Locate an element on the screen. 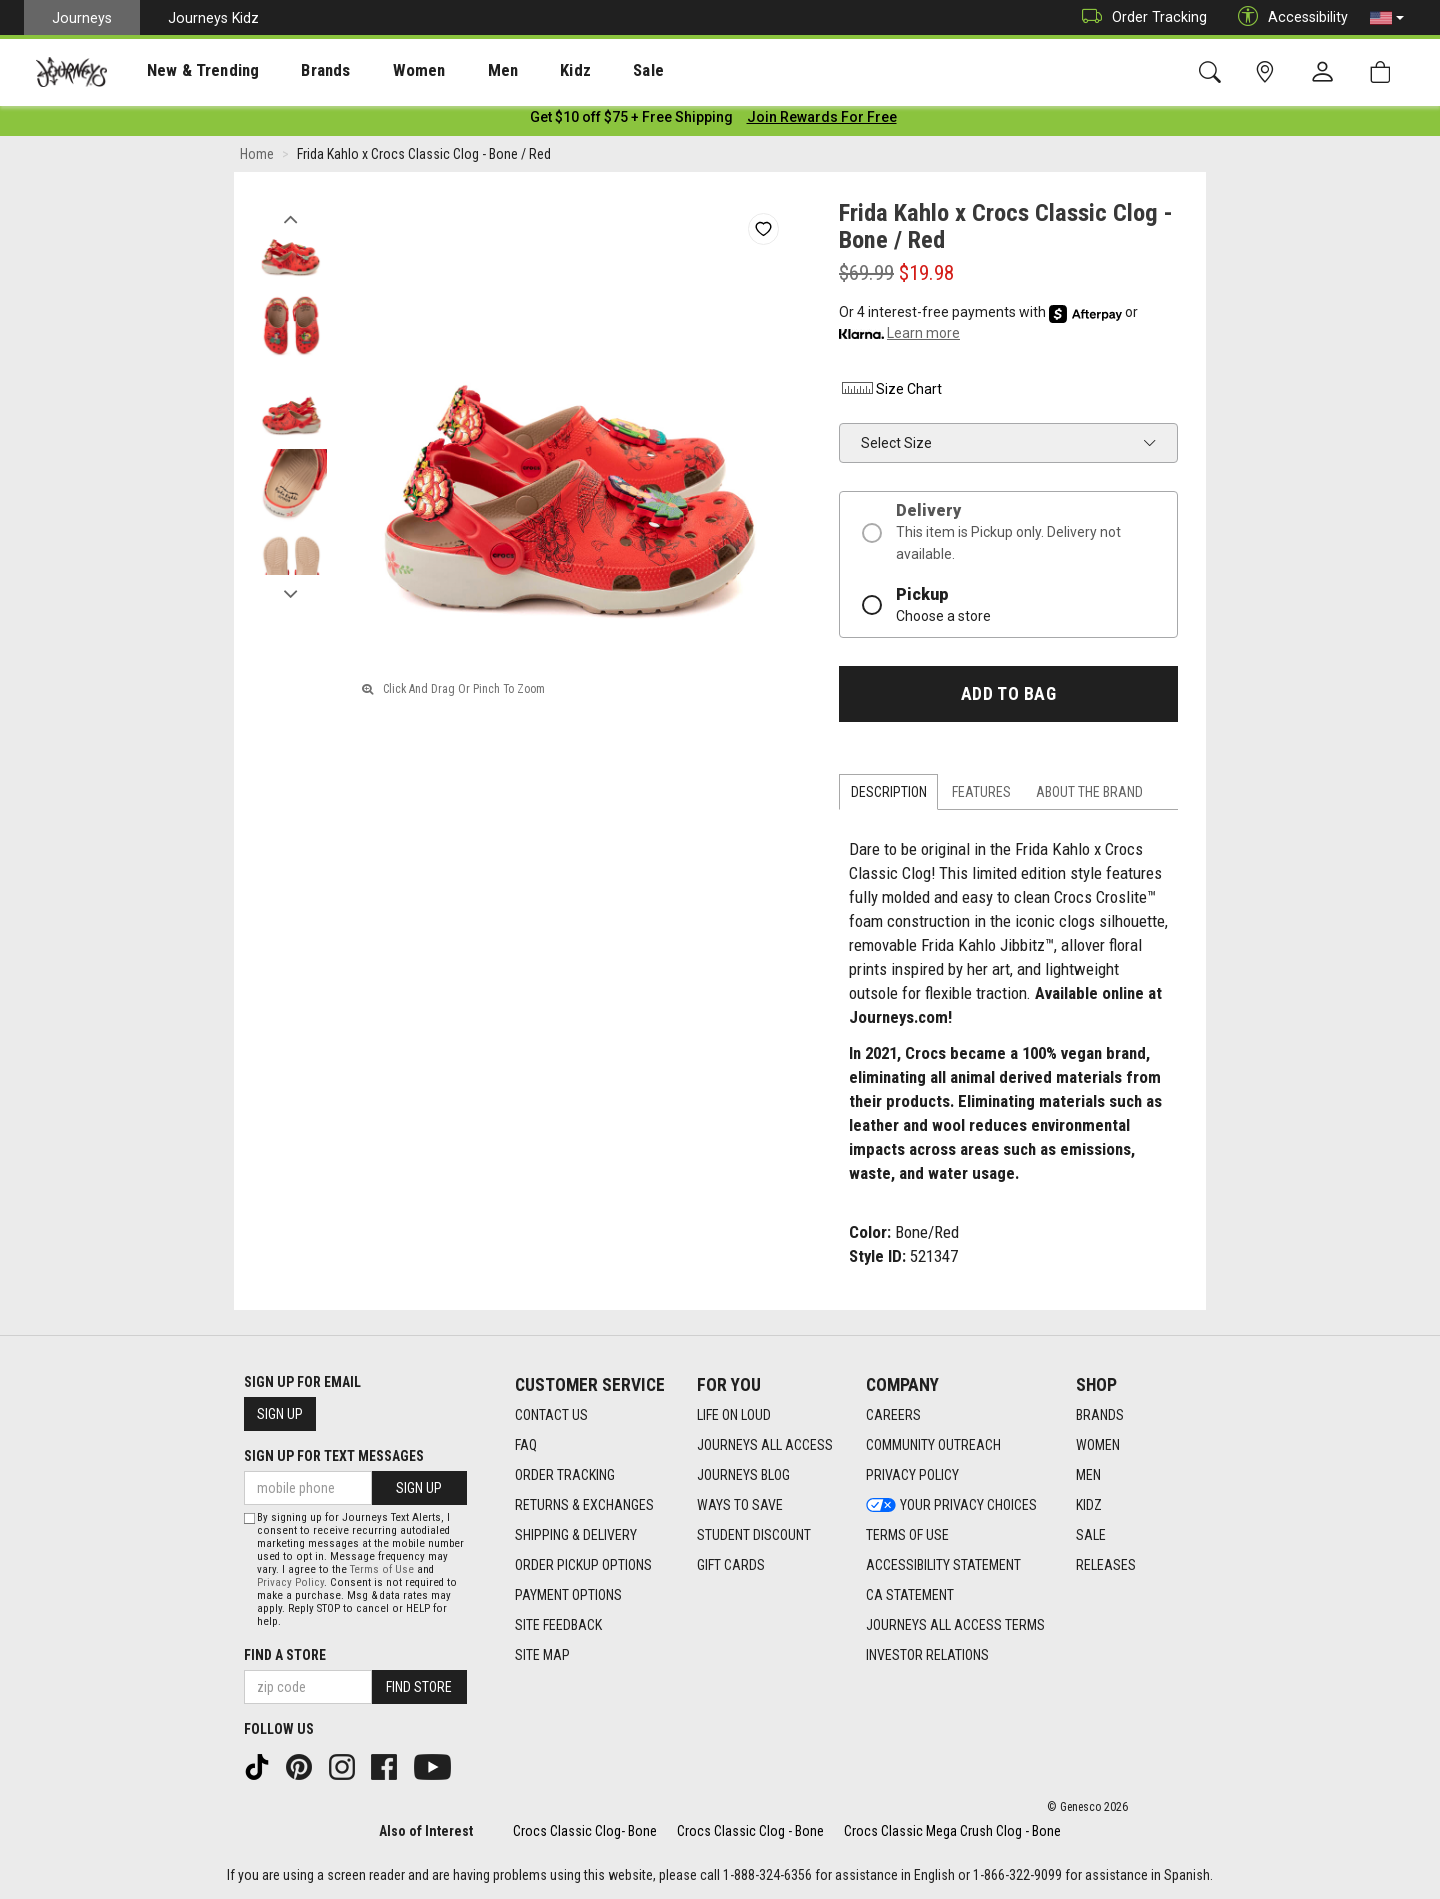 The image size is (1440, 1899). Add to Bag is located at coordinates (1008, 697).